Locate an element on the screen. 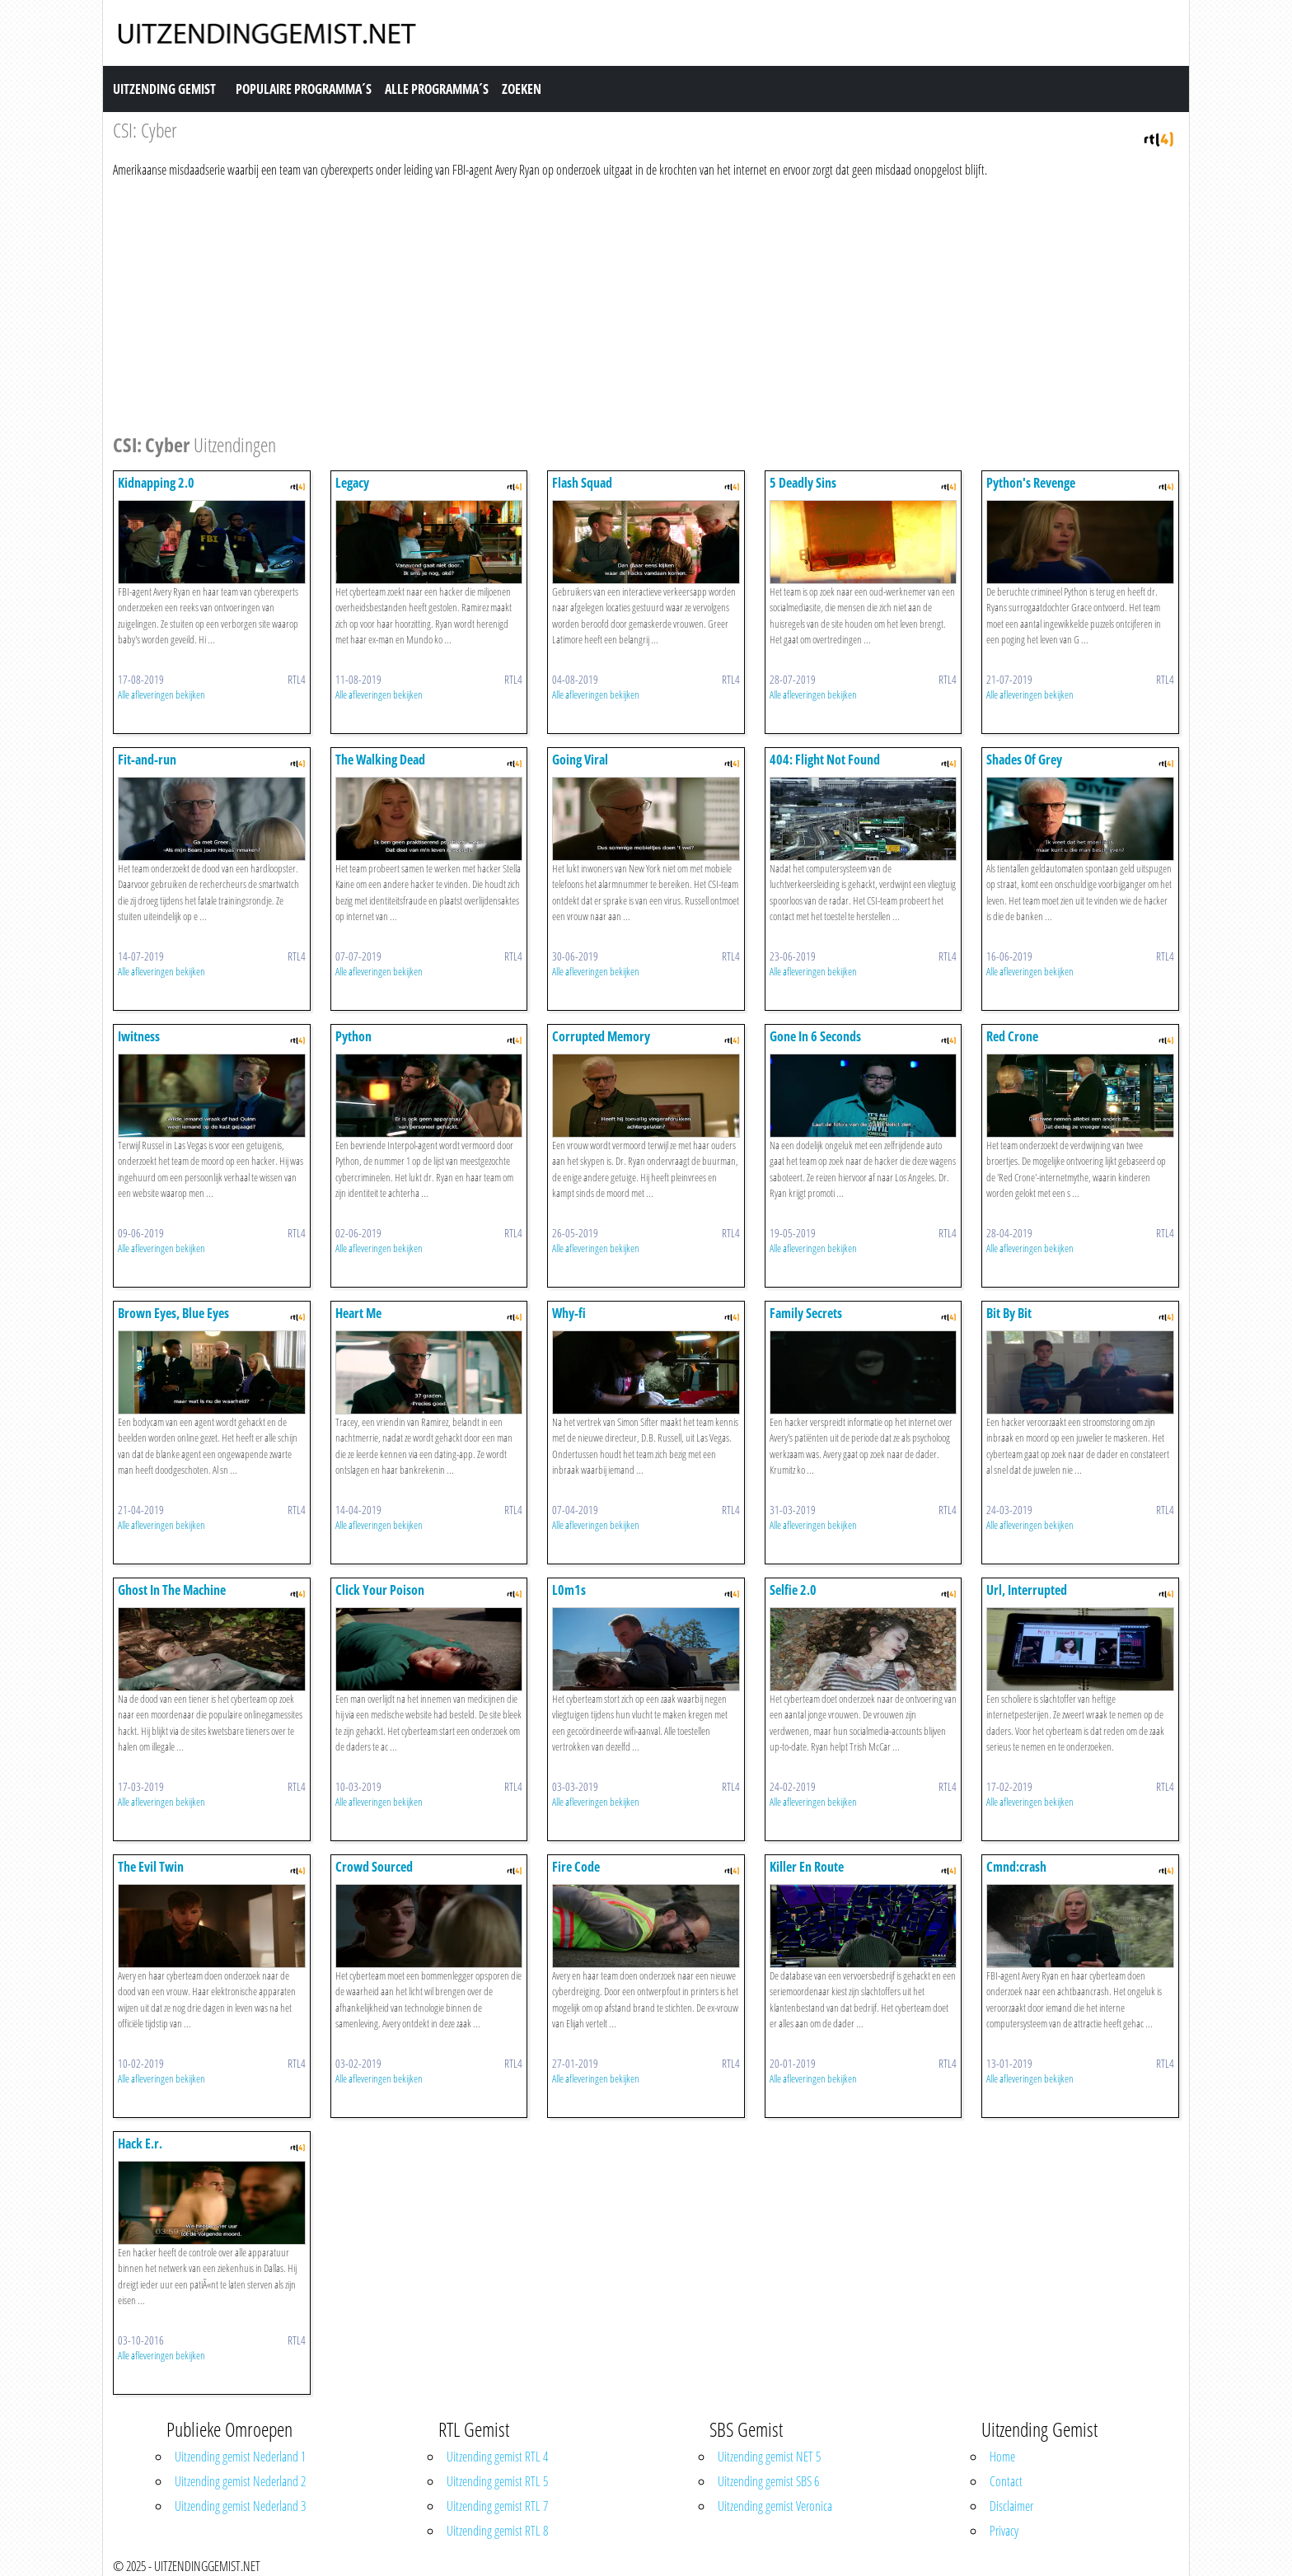 This screenshot has width=1292, height=2576. Uitzending gemist RTL 7 is located at coordinates (497, 2506).